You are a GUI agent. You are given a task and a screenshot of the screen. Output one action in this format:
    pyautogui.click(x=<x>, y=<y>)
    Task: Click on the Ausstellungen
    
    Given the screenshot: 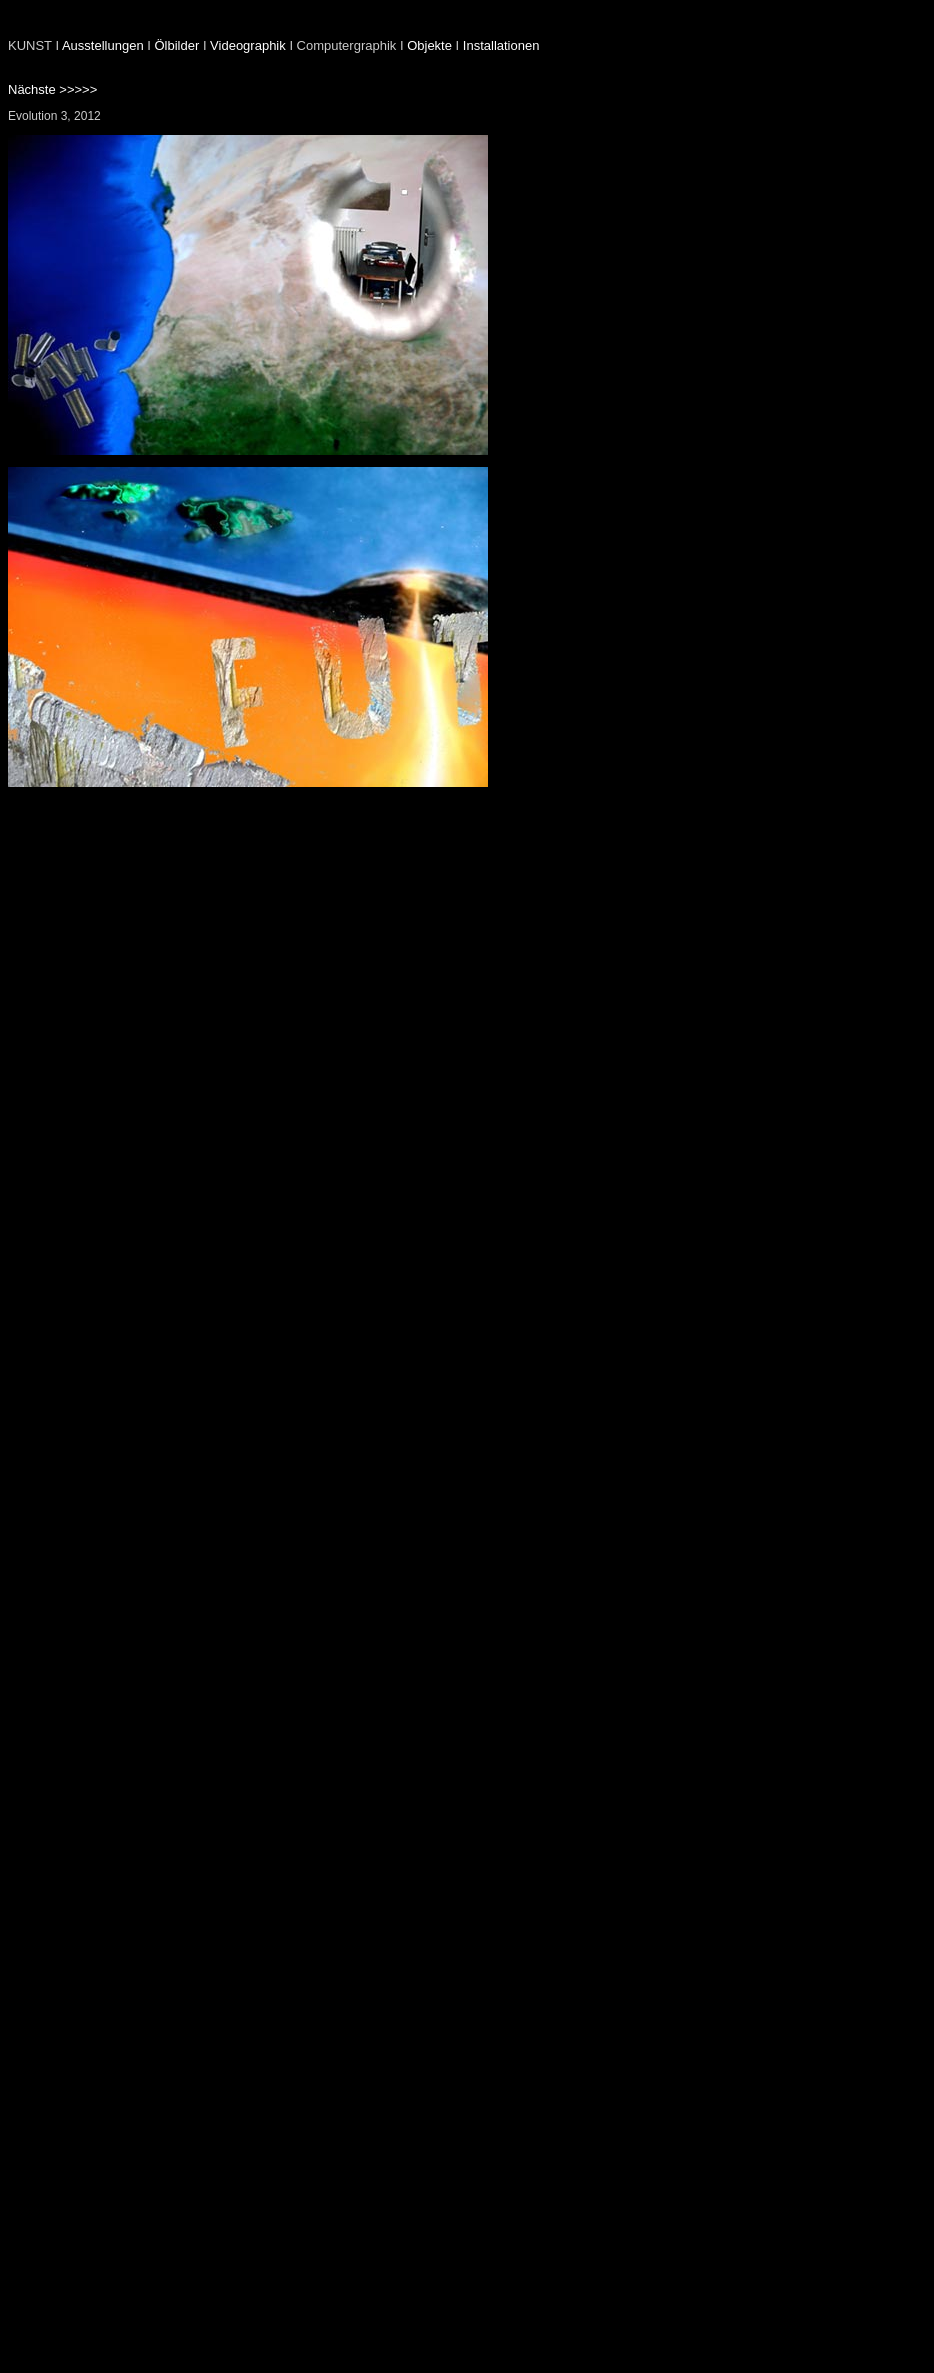 What is the action you would take?
    pyautogui.click(x=103, y=45)
    